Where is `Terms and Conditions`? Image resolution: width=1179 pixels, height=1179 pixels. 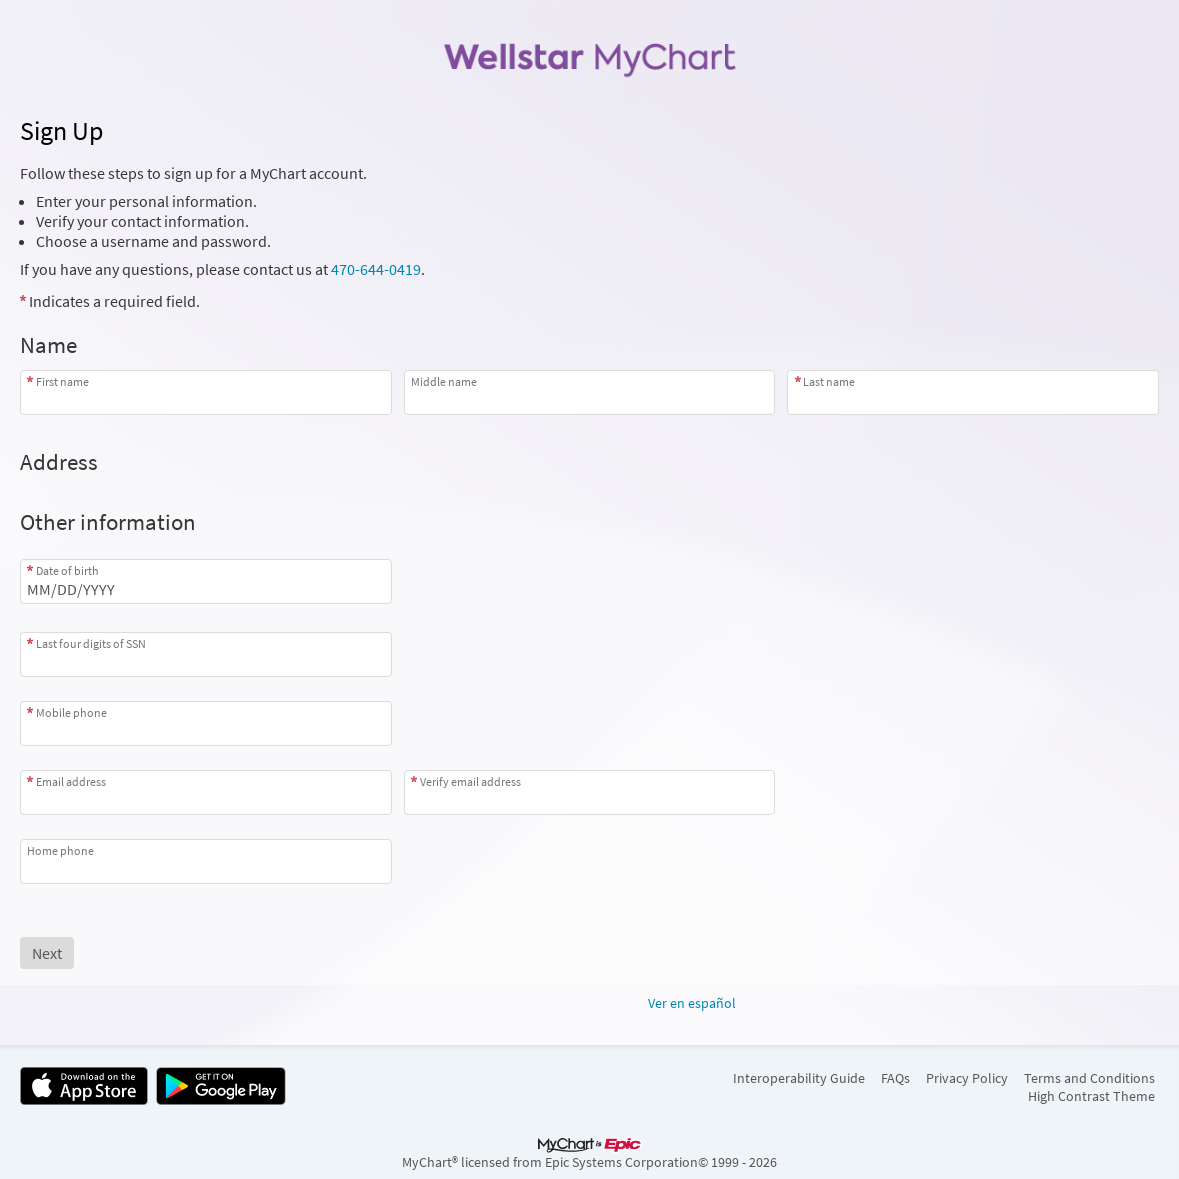
Terms and Conditions is located at coordinates (1089, 1078).